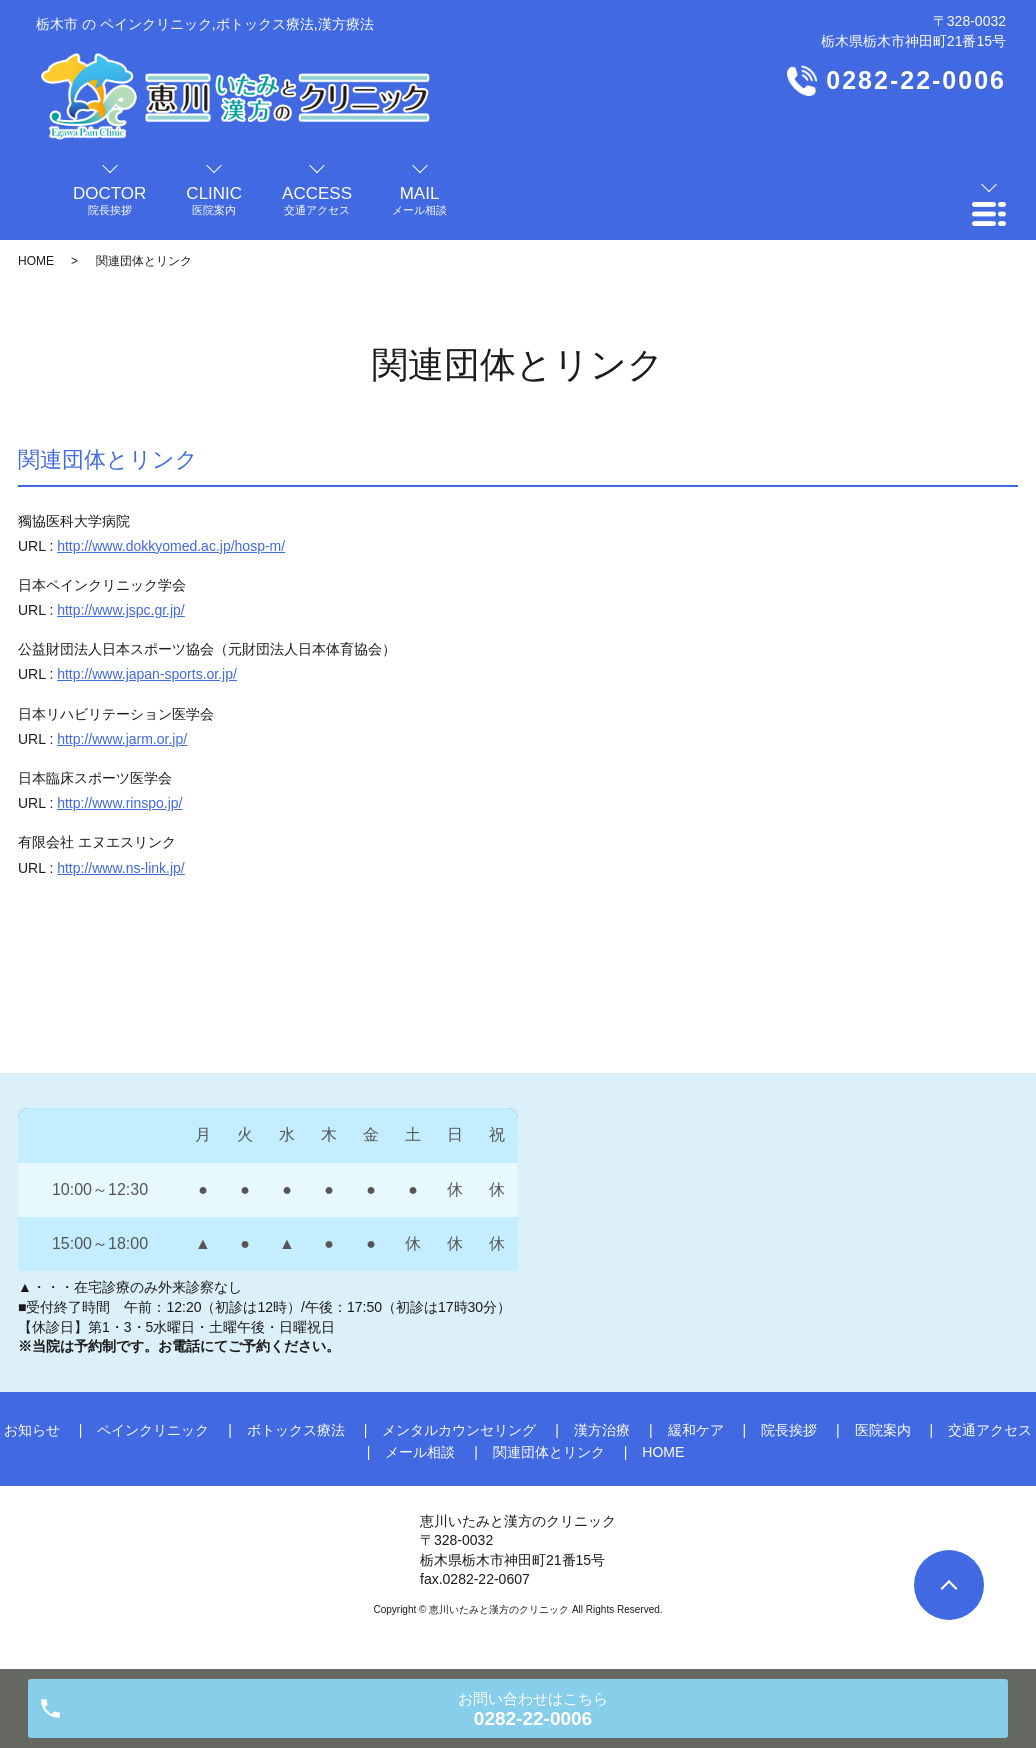 The height and width of the screenshot is (1748, 1036). I want to click on http://www.rinspo.jp/, so click(119, 803).